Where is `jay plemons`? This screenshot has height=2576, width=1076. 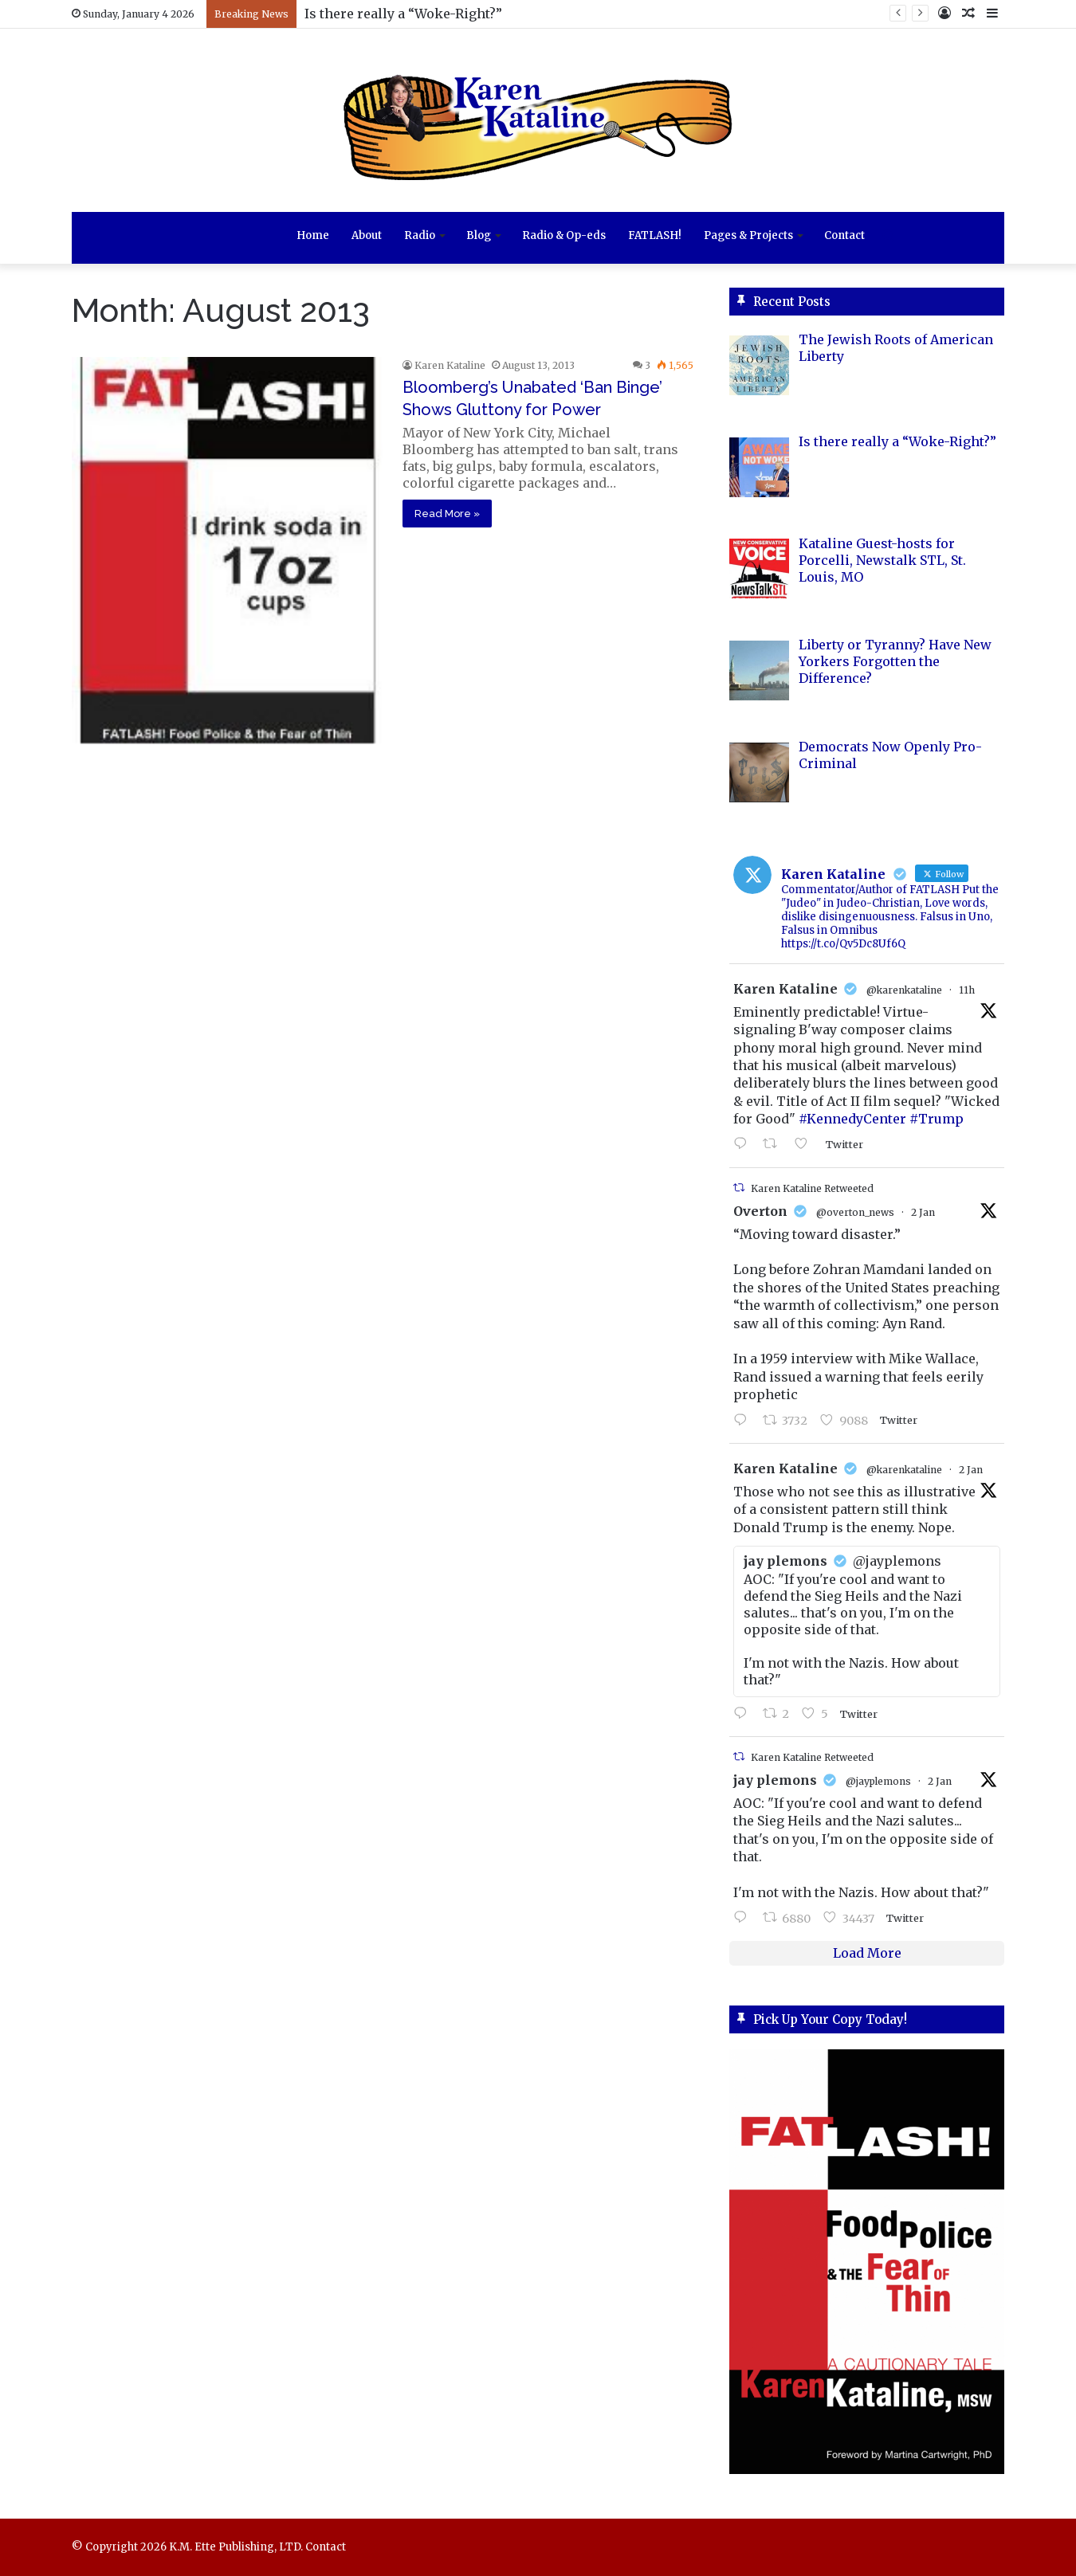
jay plemons is located at coordinates (775, 1780).